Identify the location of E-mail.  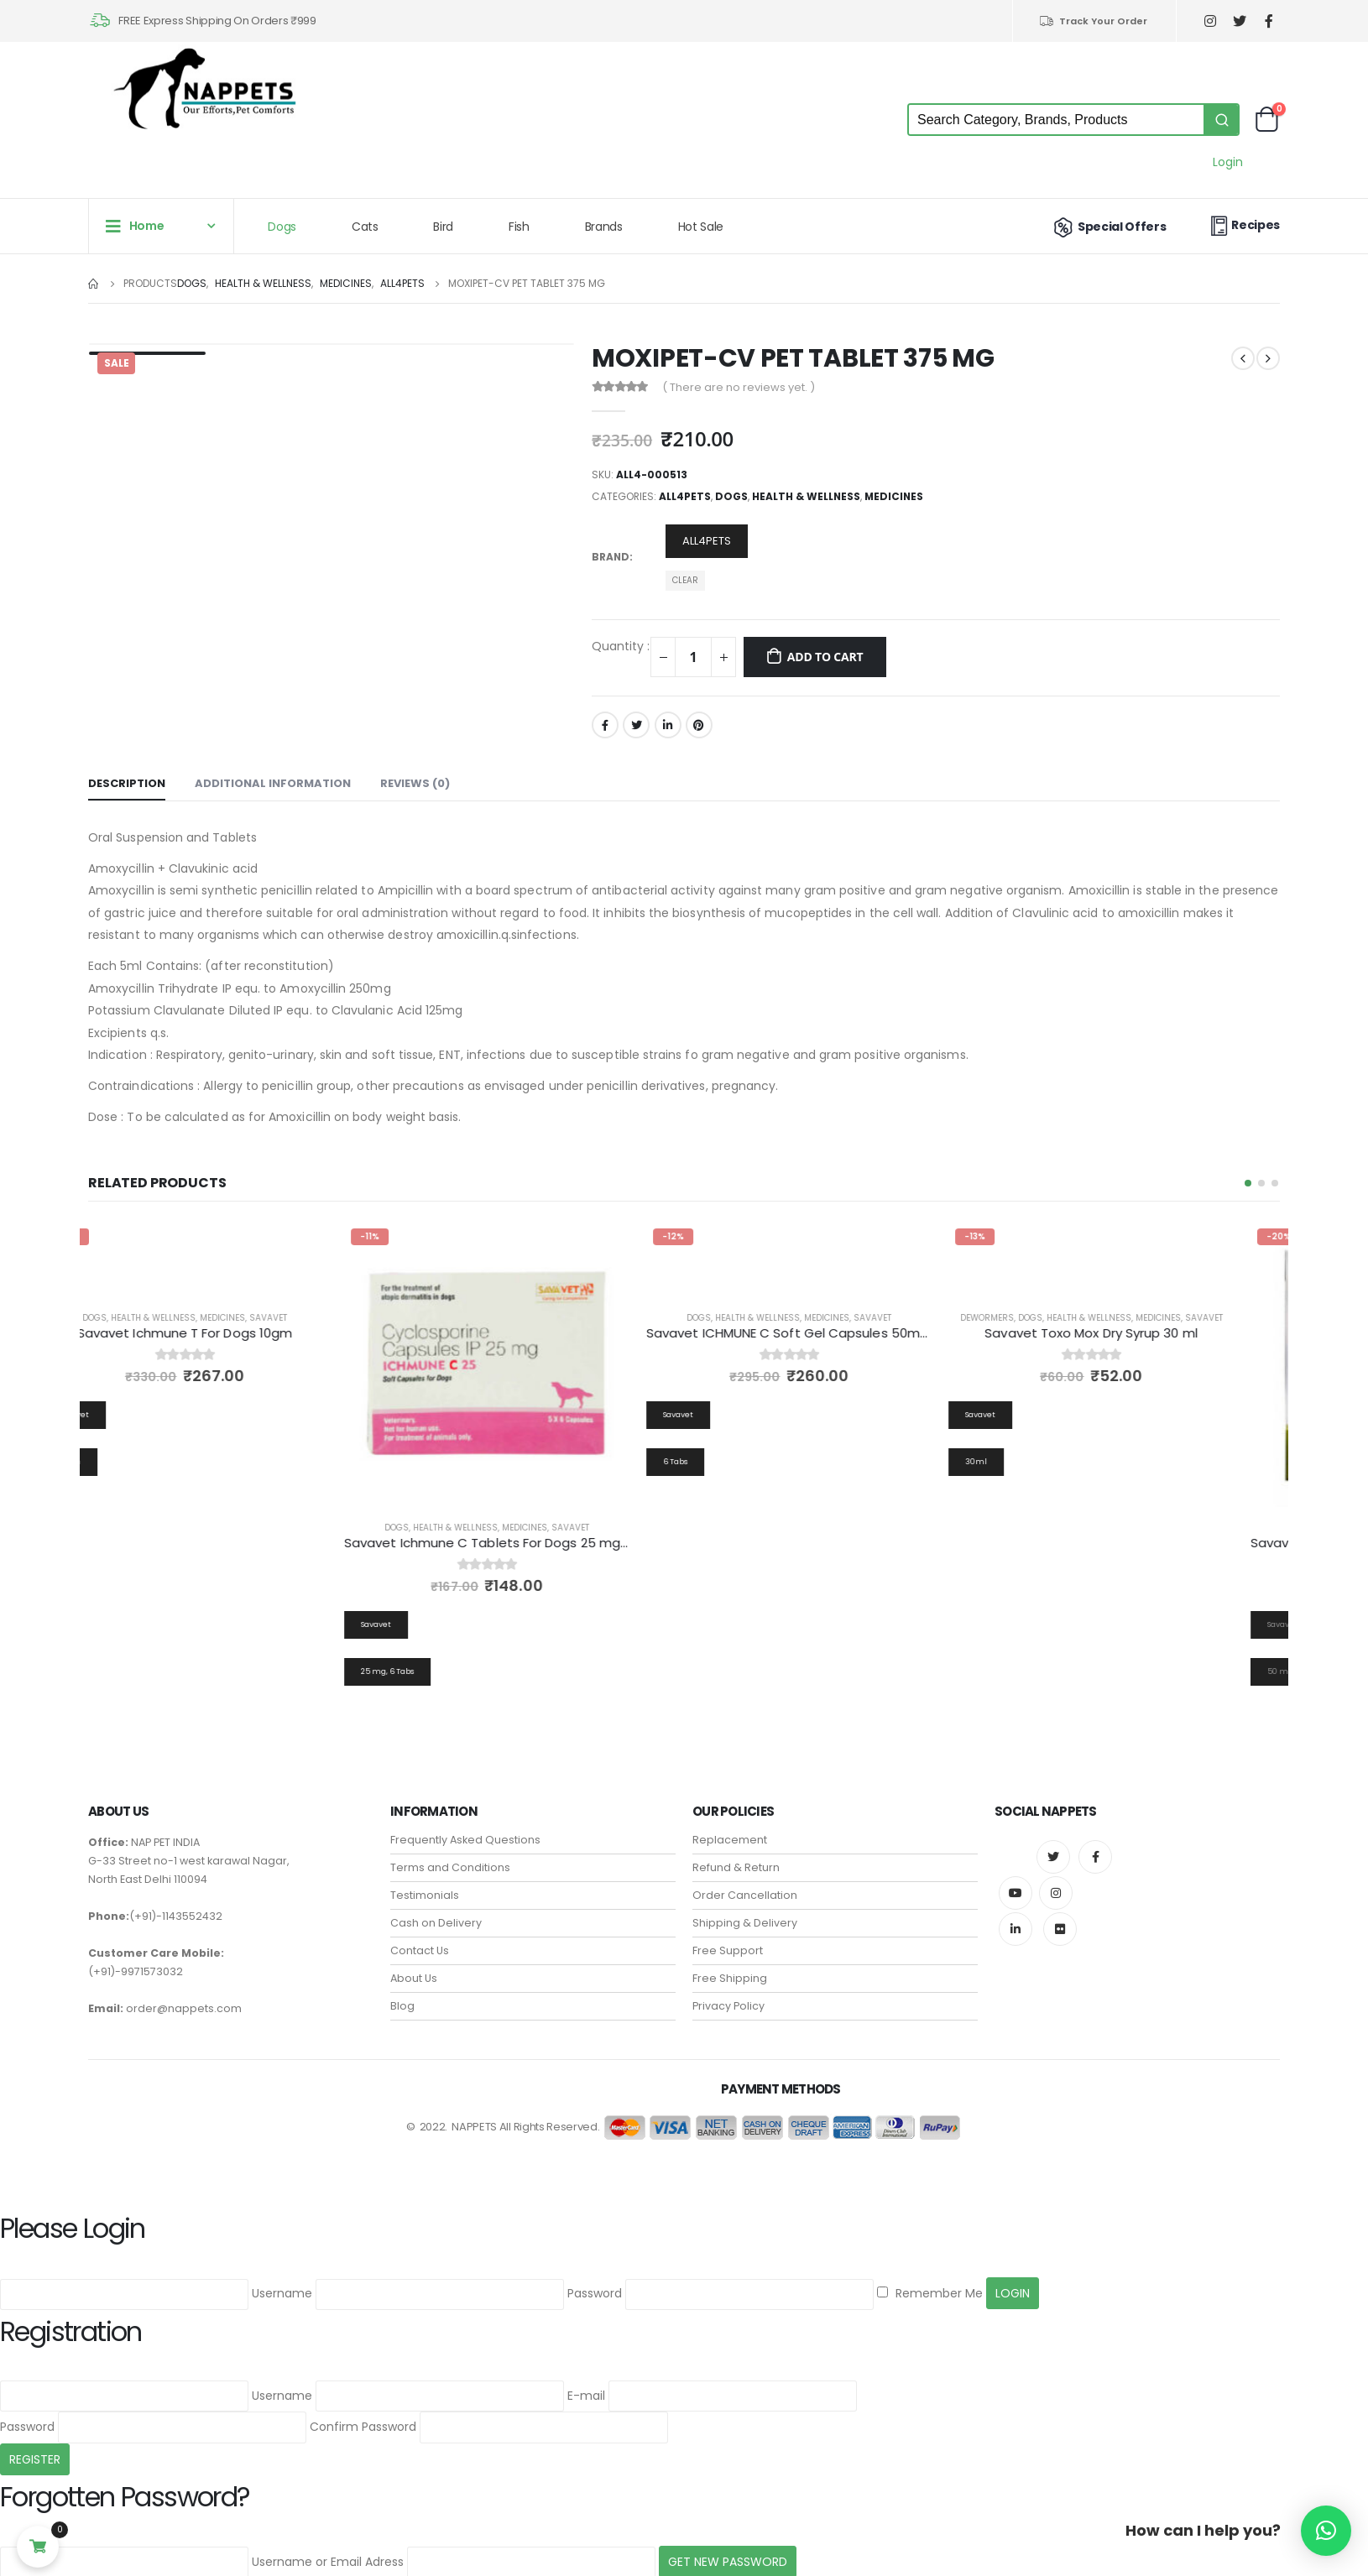
(586, 2383).